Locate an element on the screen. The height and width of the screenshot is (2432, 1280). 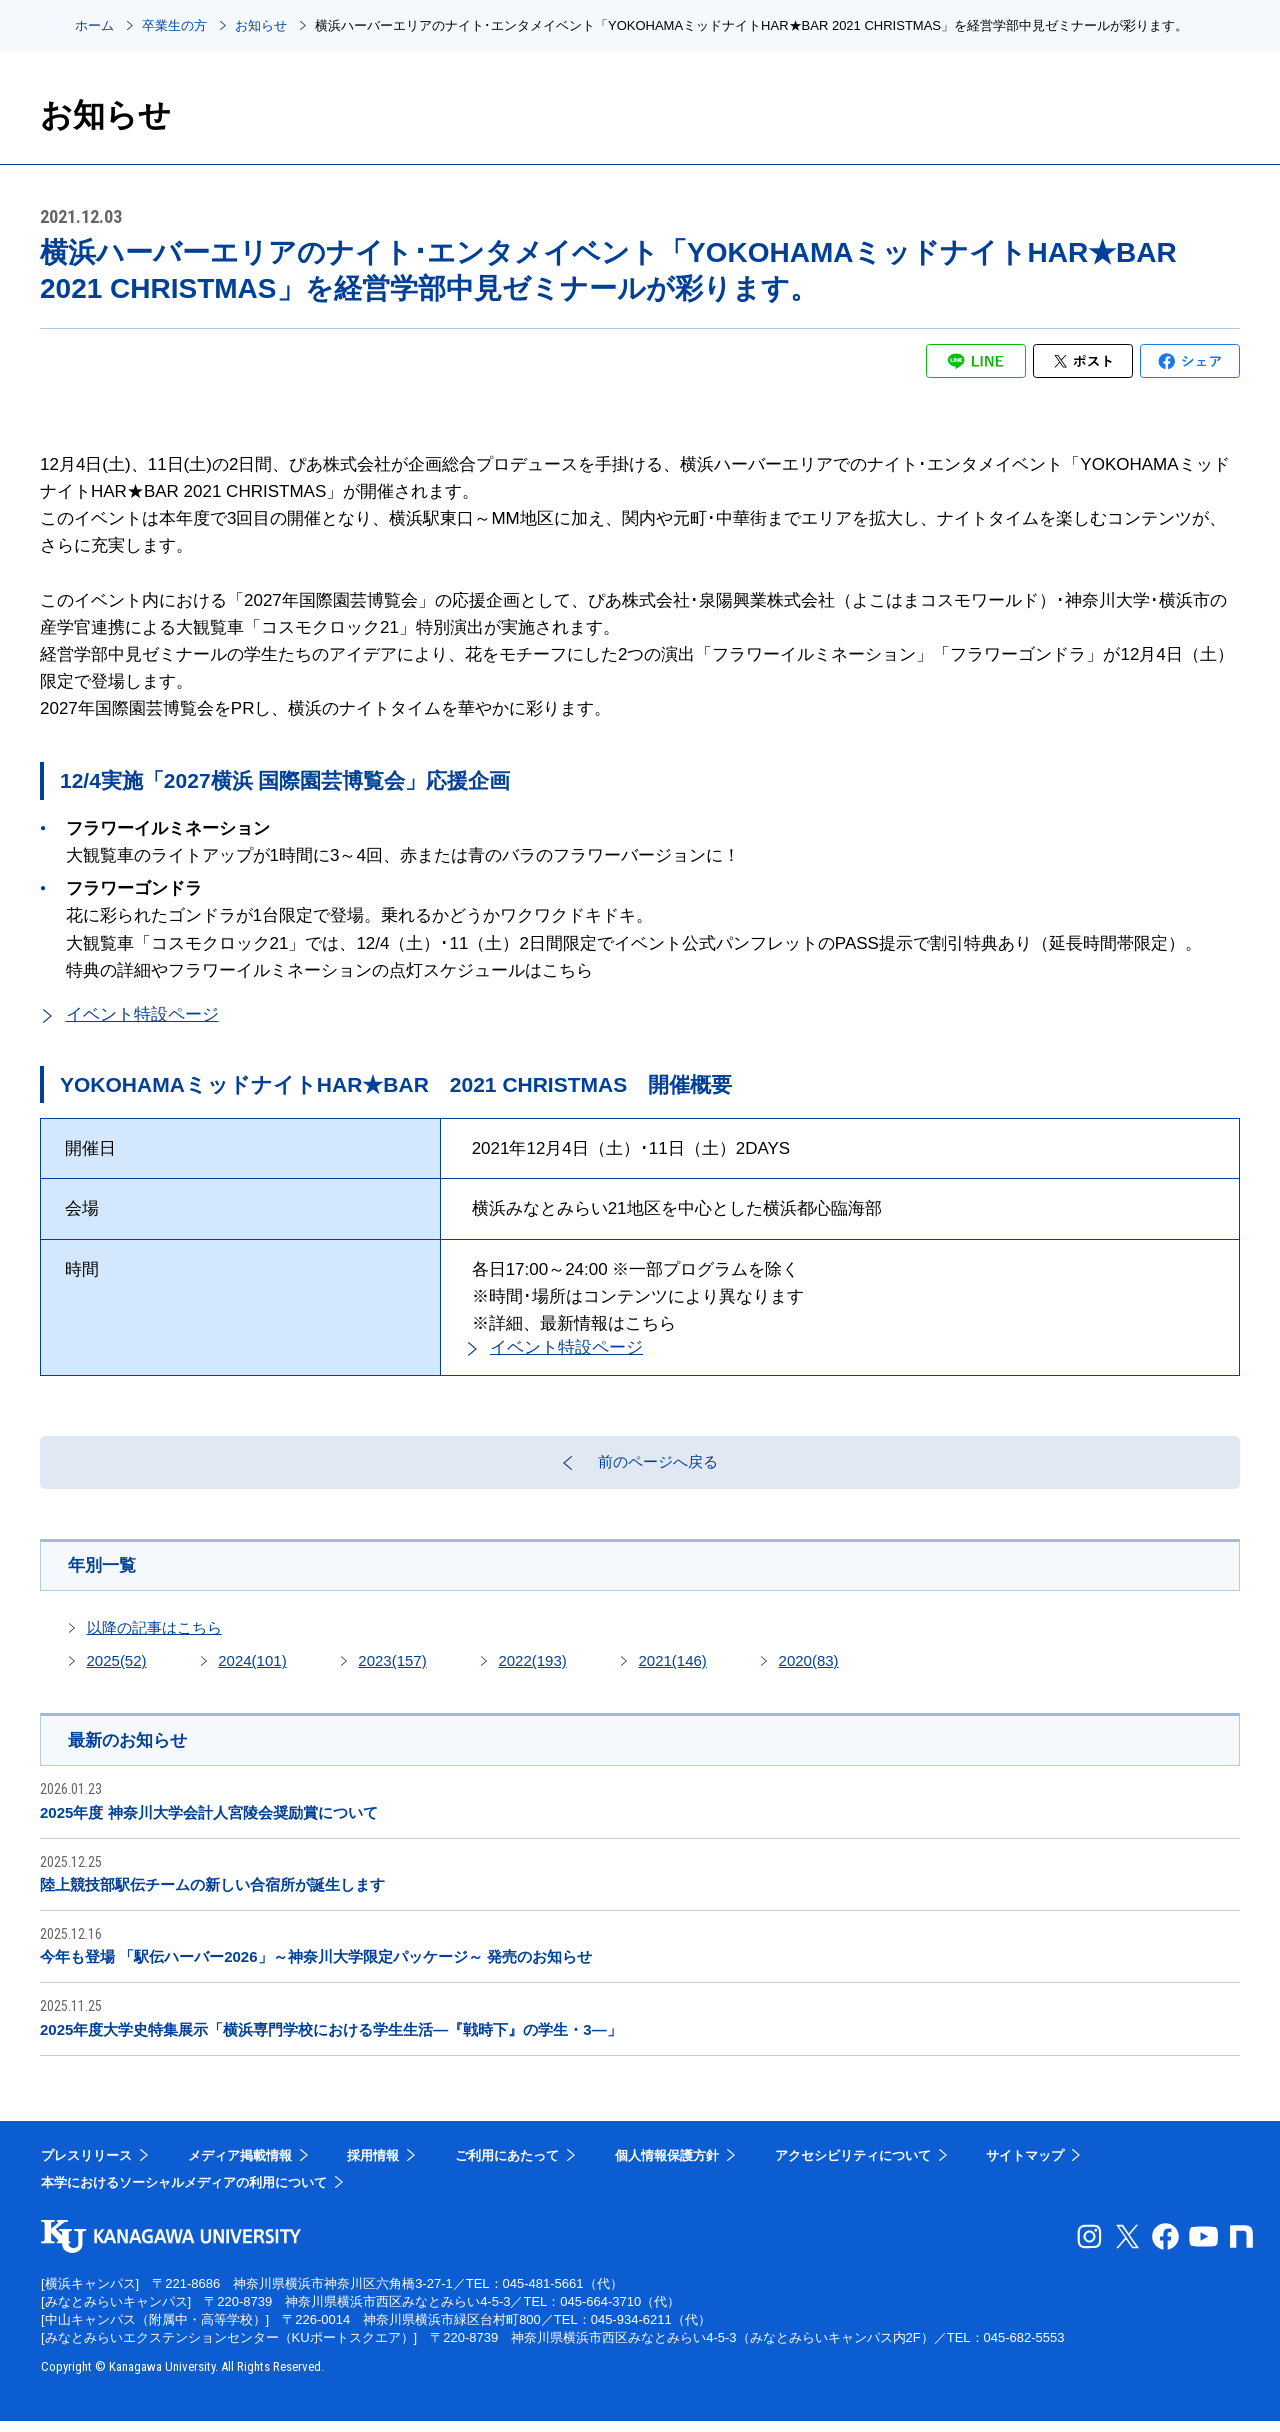
2023 is located at coordinates (392, 1670).